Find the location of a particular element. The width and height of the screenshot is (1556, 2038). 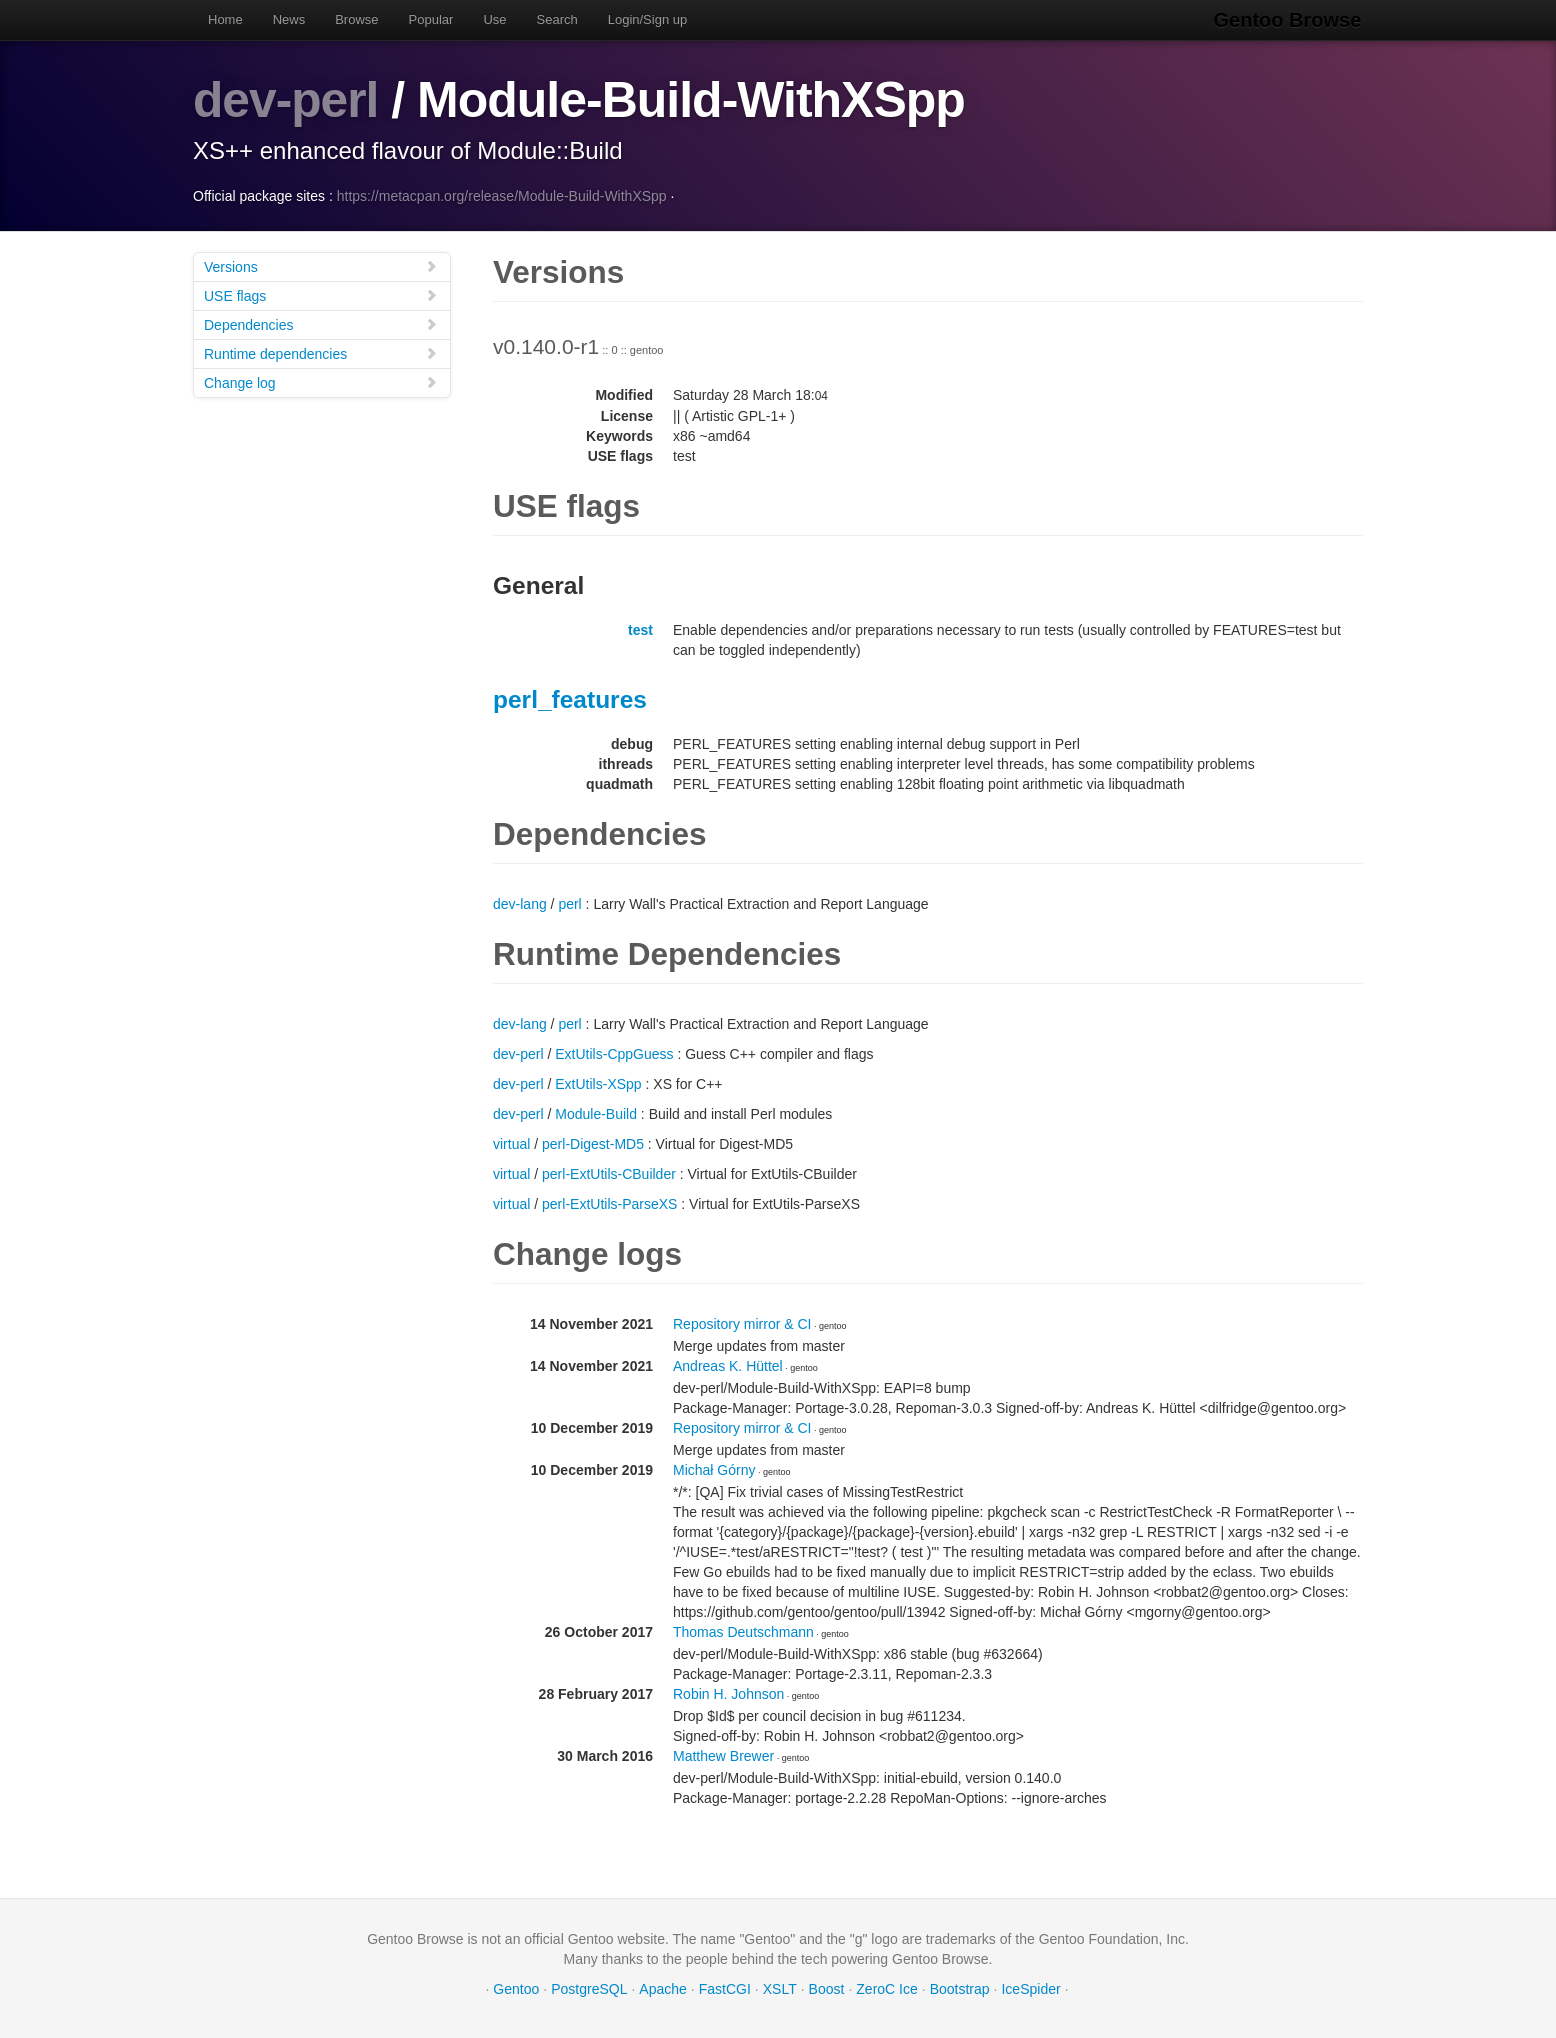

dev-lang is located at coordinates (520, 903).